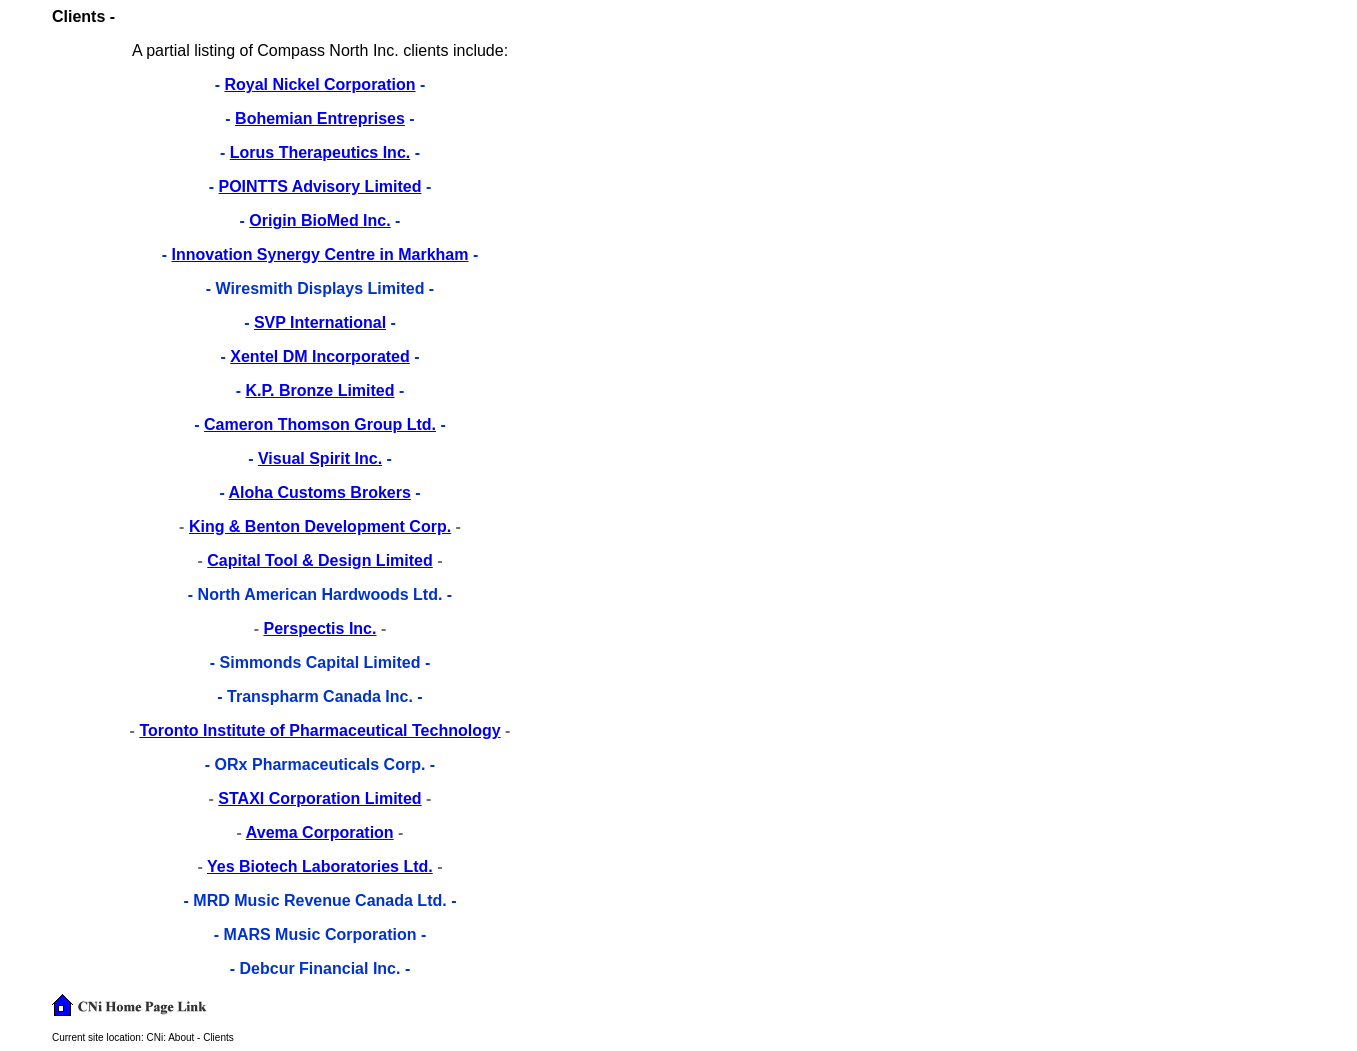  What do you see at coordinates (320, 628) in the screenshot?
I see `Perspectis Inc.` at bounding box center [320, 628].